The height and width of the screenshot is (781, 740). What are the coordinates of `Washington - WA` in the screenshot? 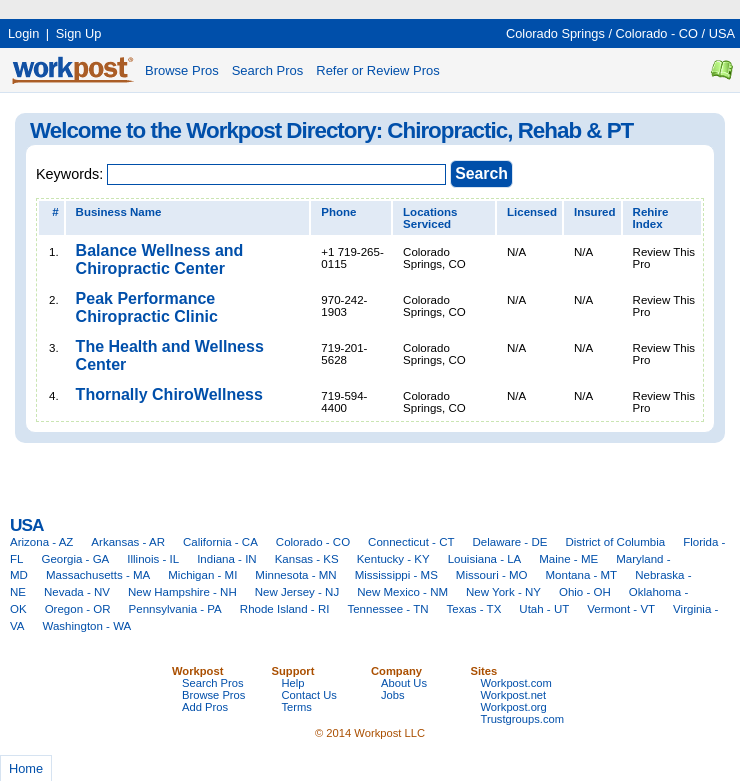 It's located at (87, 626).